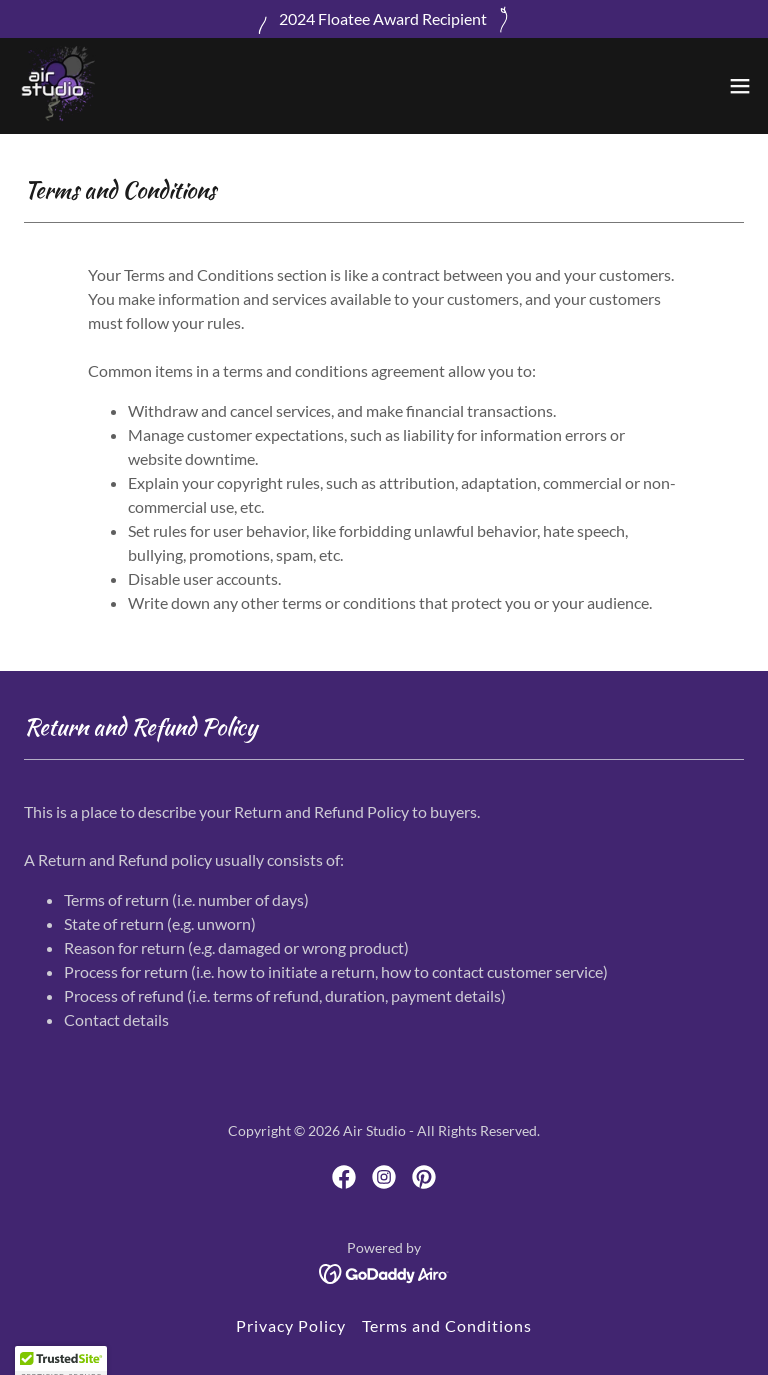 The image size is (768, 1375). Describe the element at coordinates (384, 19) in the screenshot. I see `[2024 Floatee Award Recipient]` at that location.